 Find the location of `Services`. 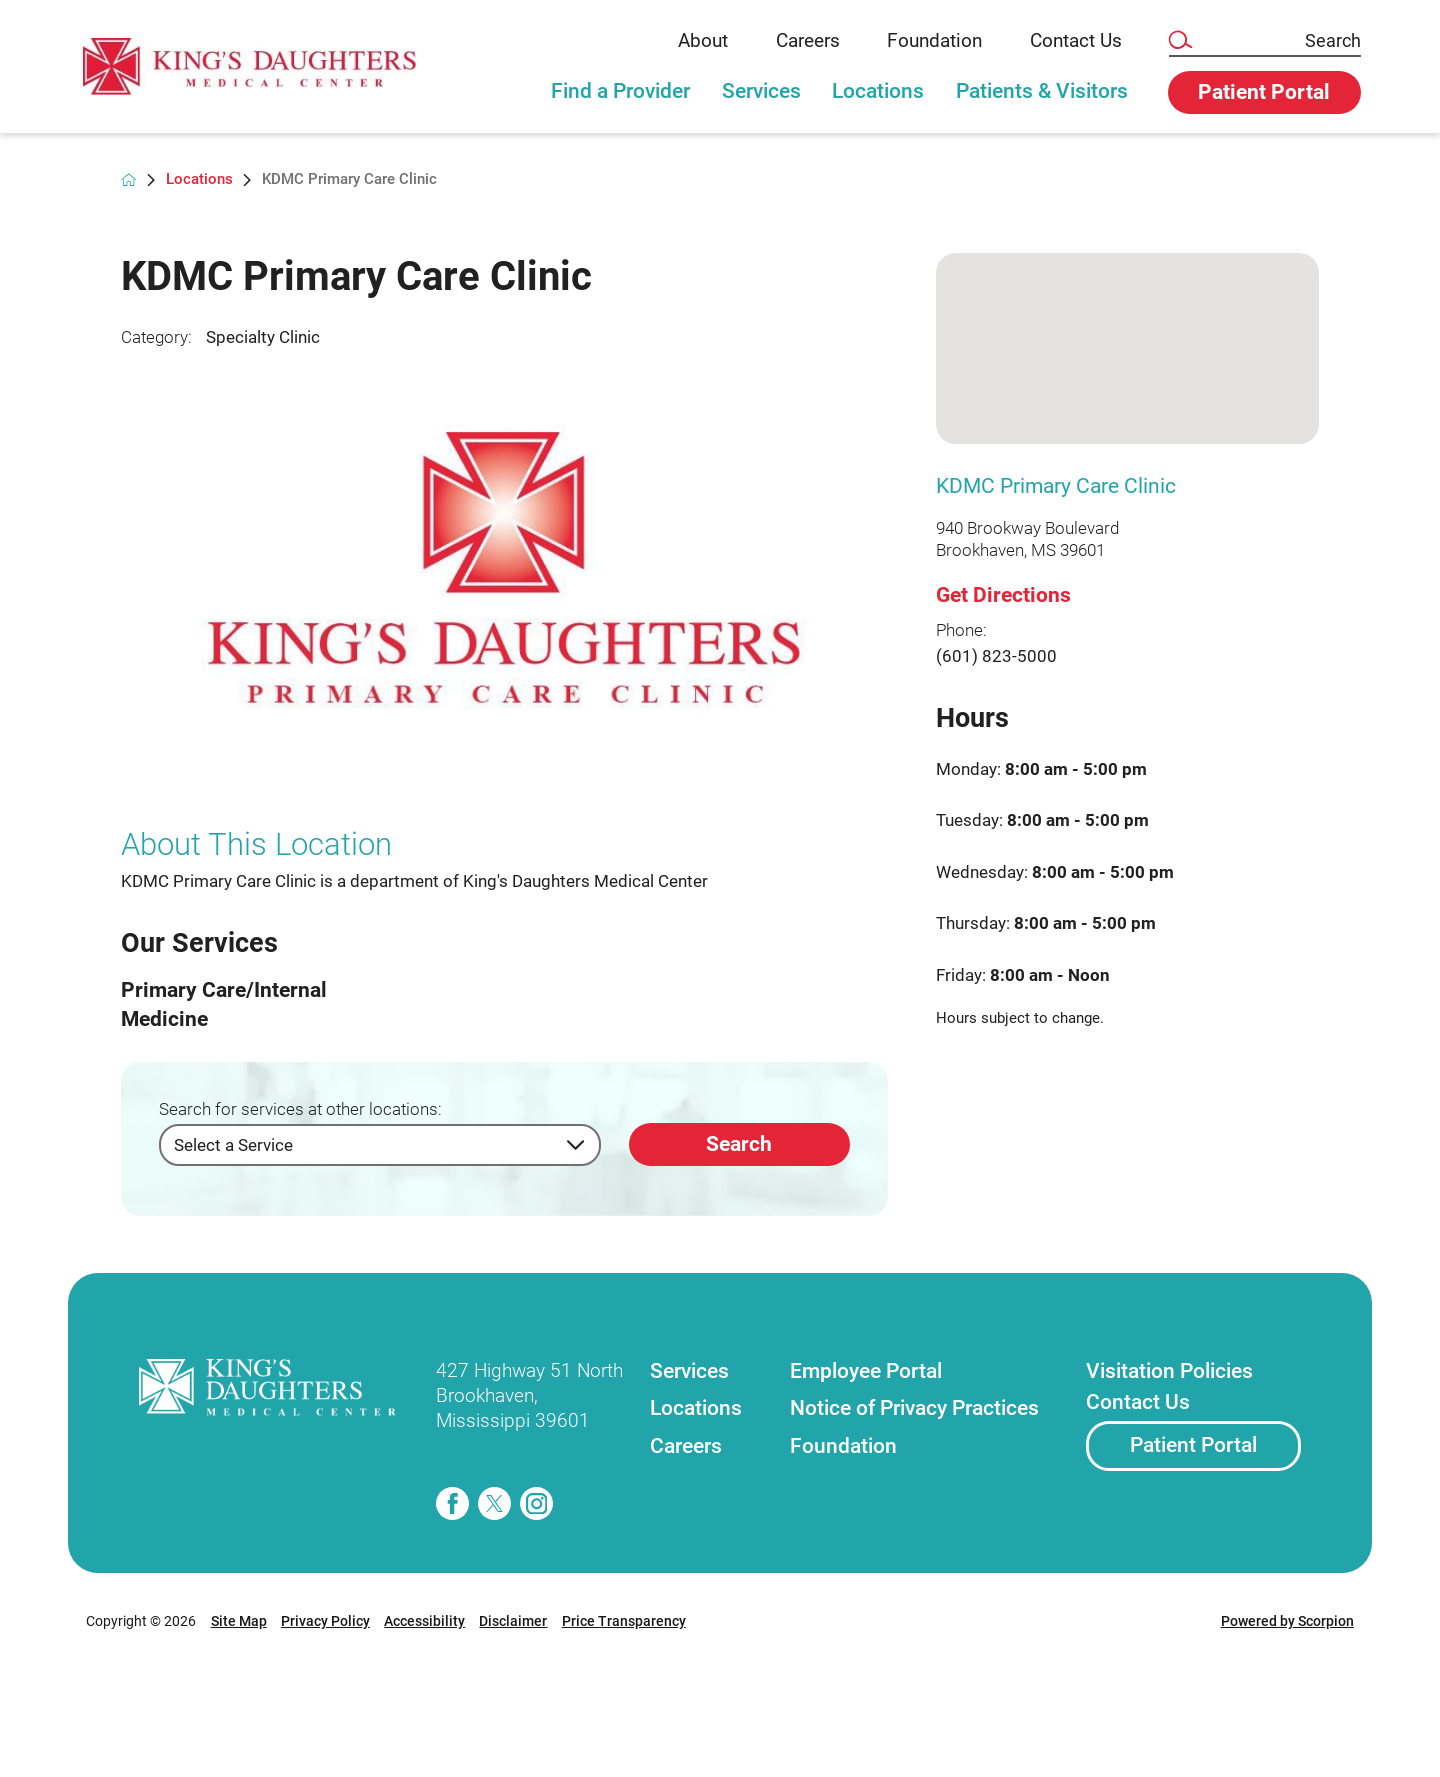

Services is located at coordinates (761, 91).